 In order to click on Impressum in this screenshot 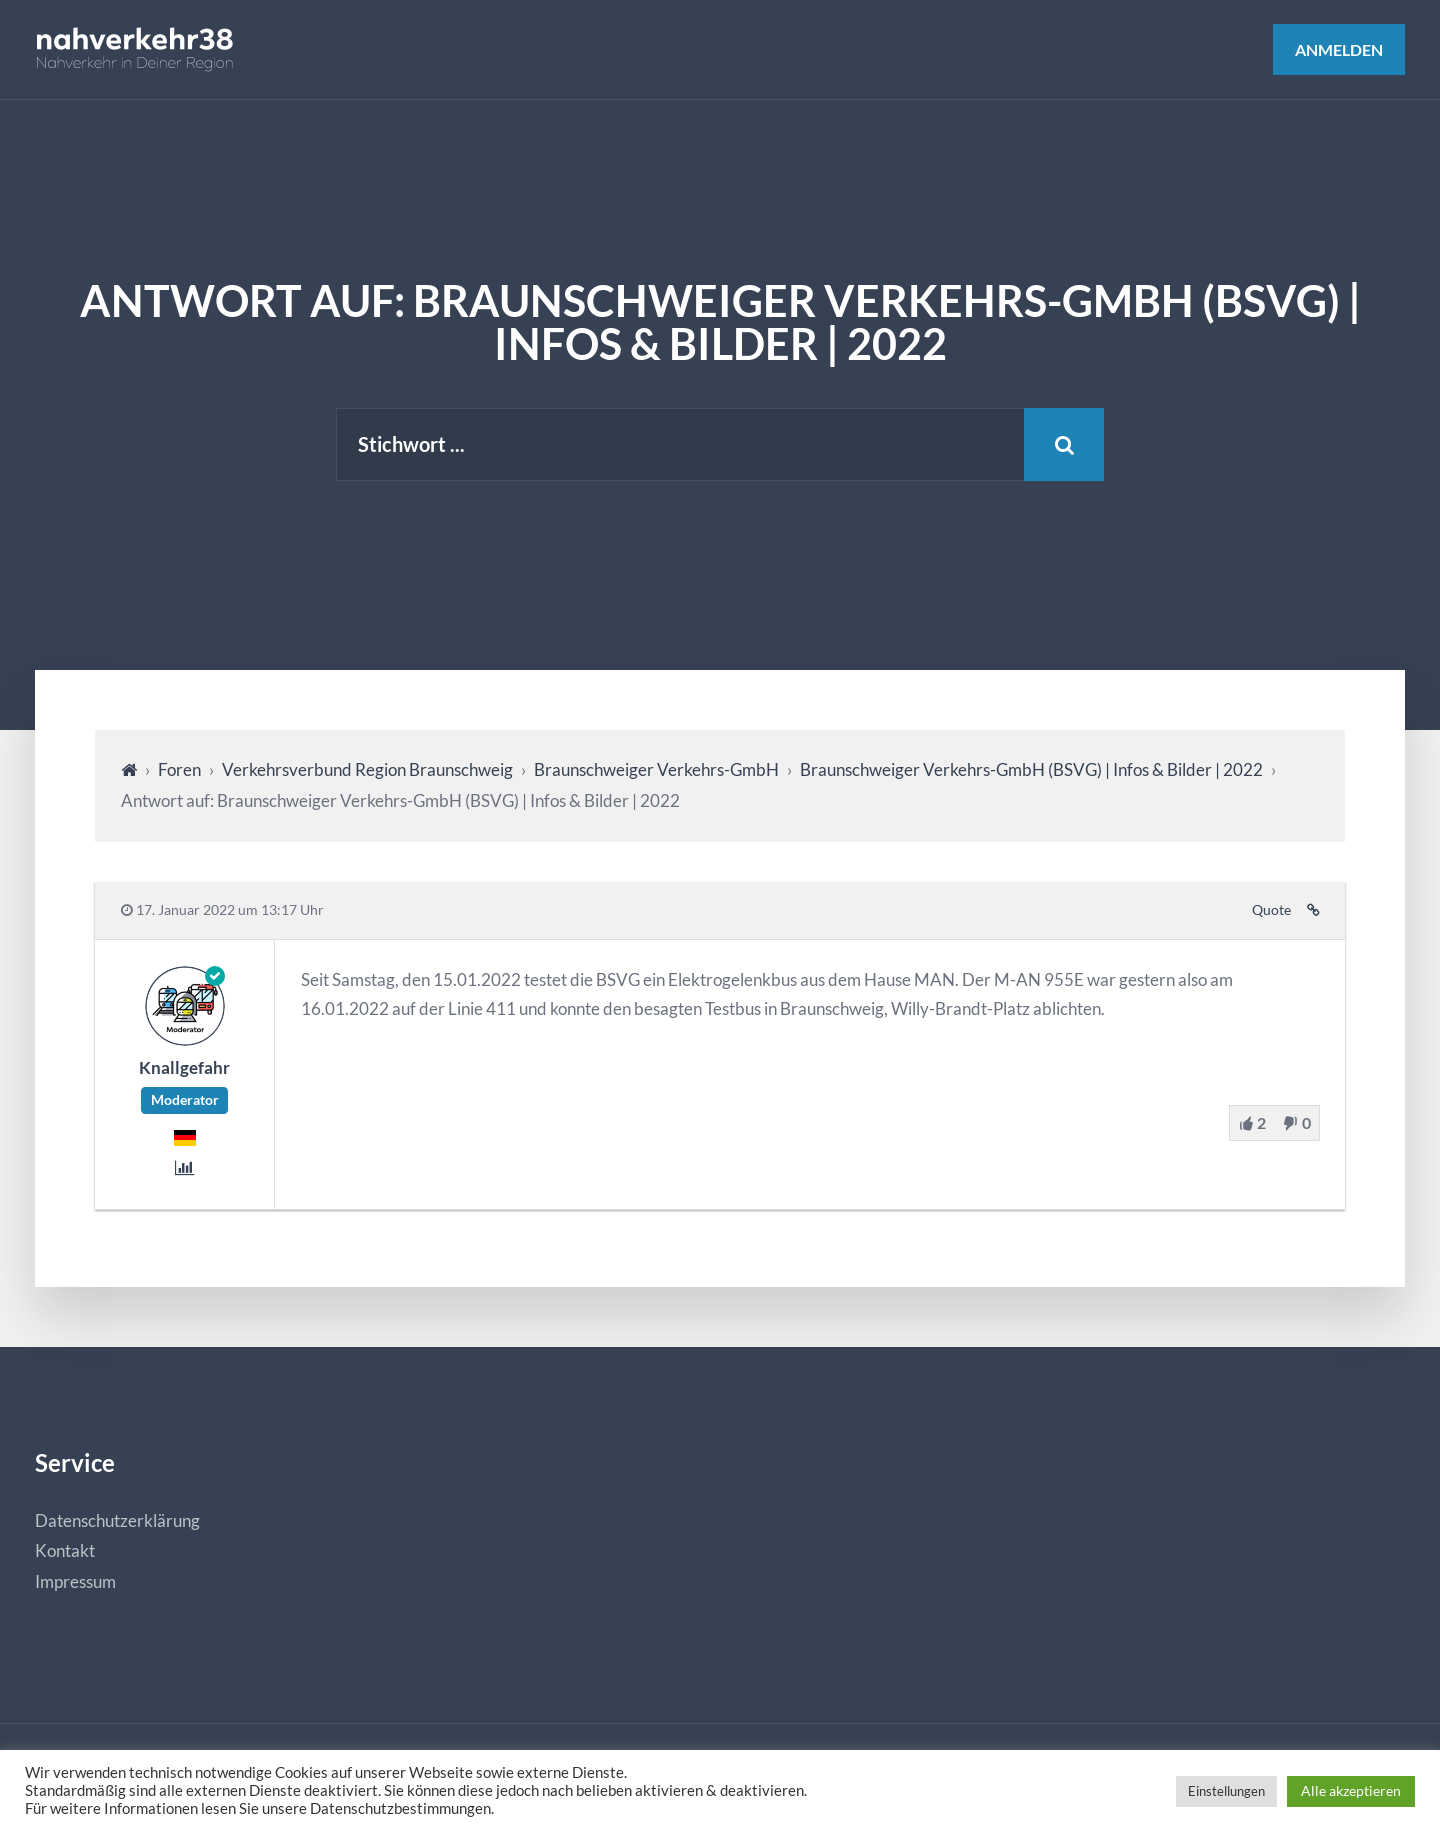, I will do `click(75, 1581)`.